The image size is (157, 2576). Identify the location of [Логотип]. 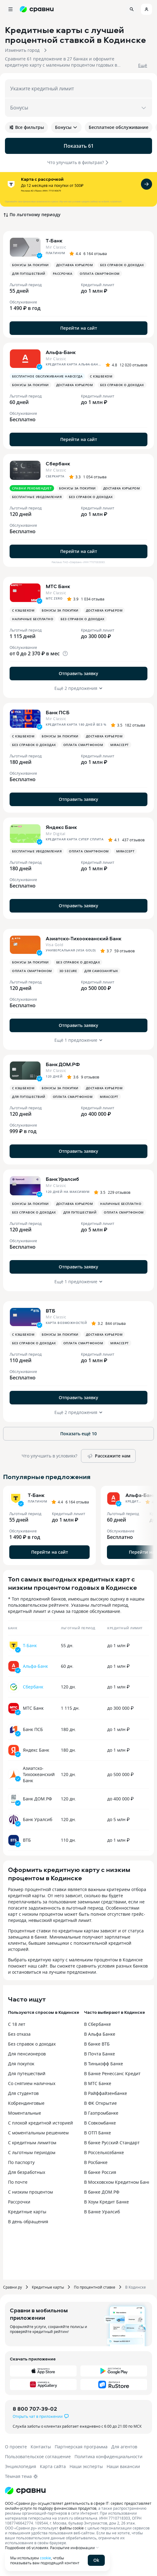
(25, 2490).